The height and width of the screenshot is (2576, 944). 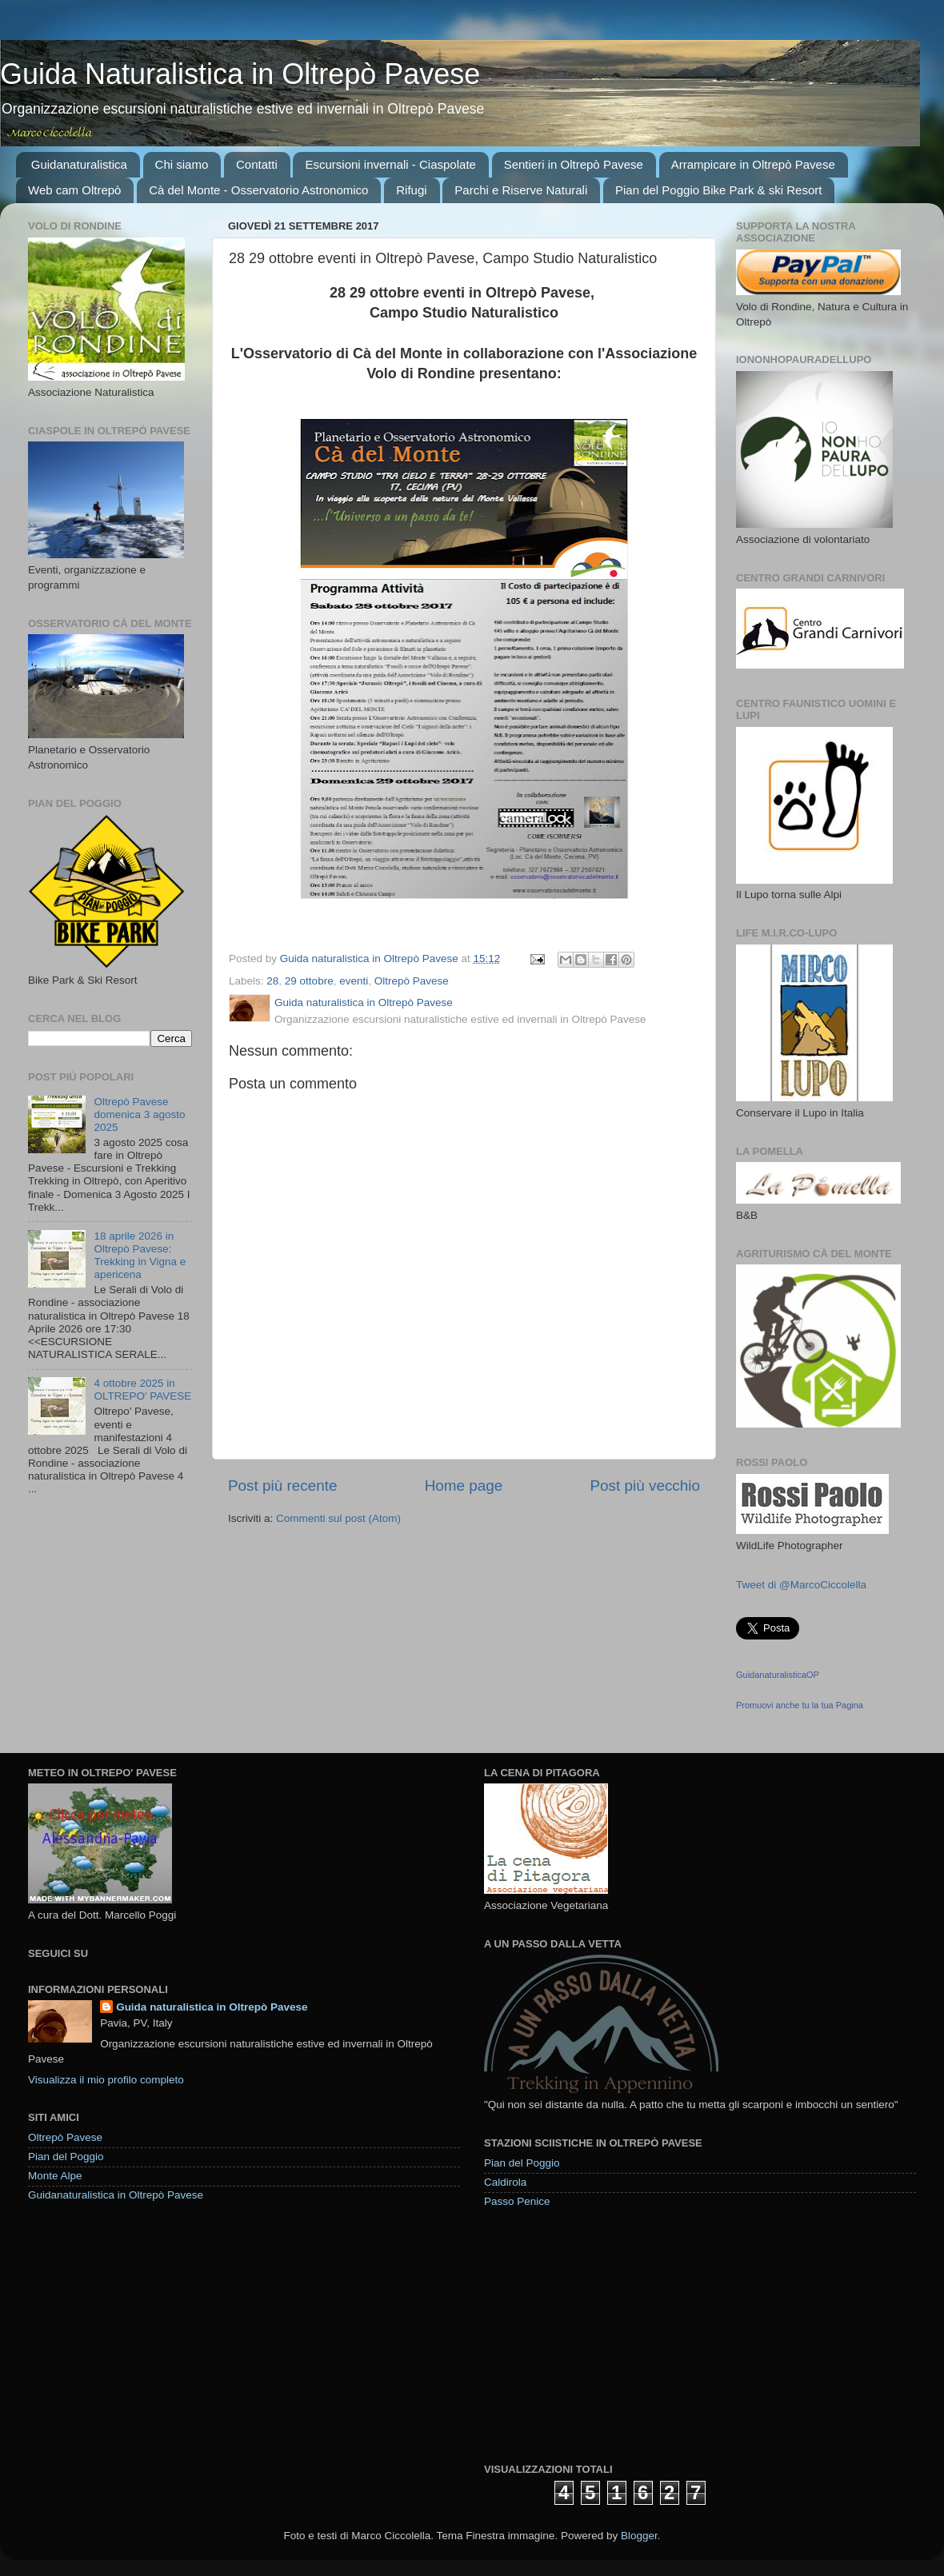 I want to click on Monte Alpe, so click(x=55, y=2176).